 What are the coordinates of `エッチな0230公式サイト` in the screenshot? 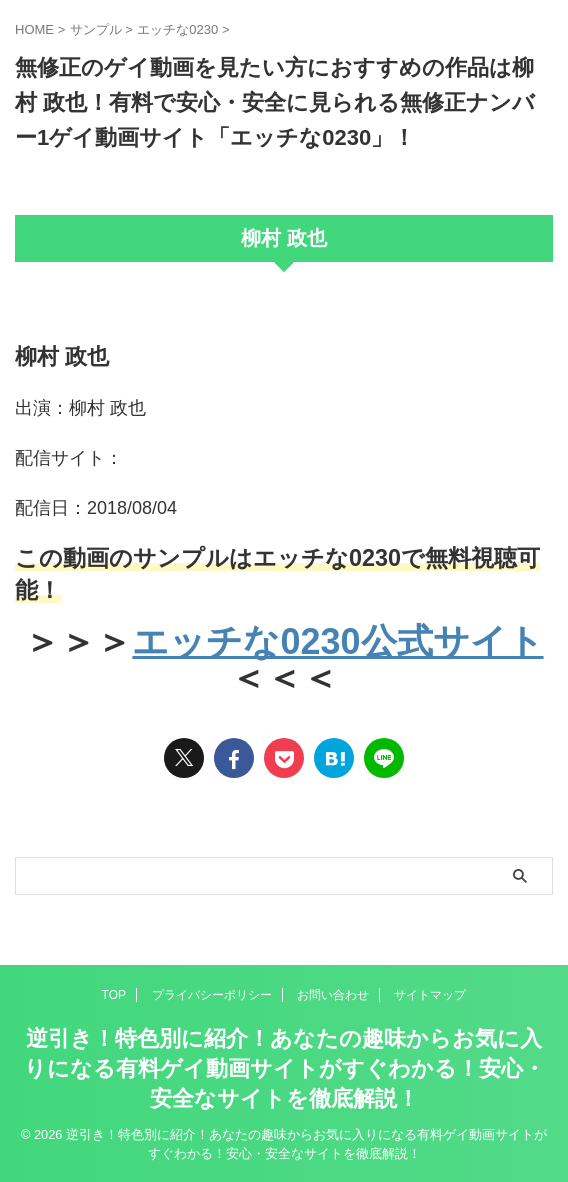 It's located at (337, 641).